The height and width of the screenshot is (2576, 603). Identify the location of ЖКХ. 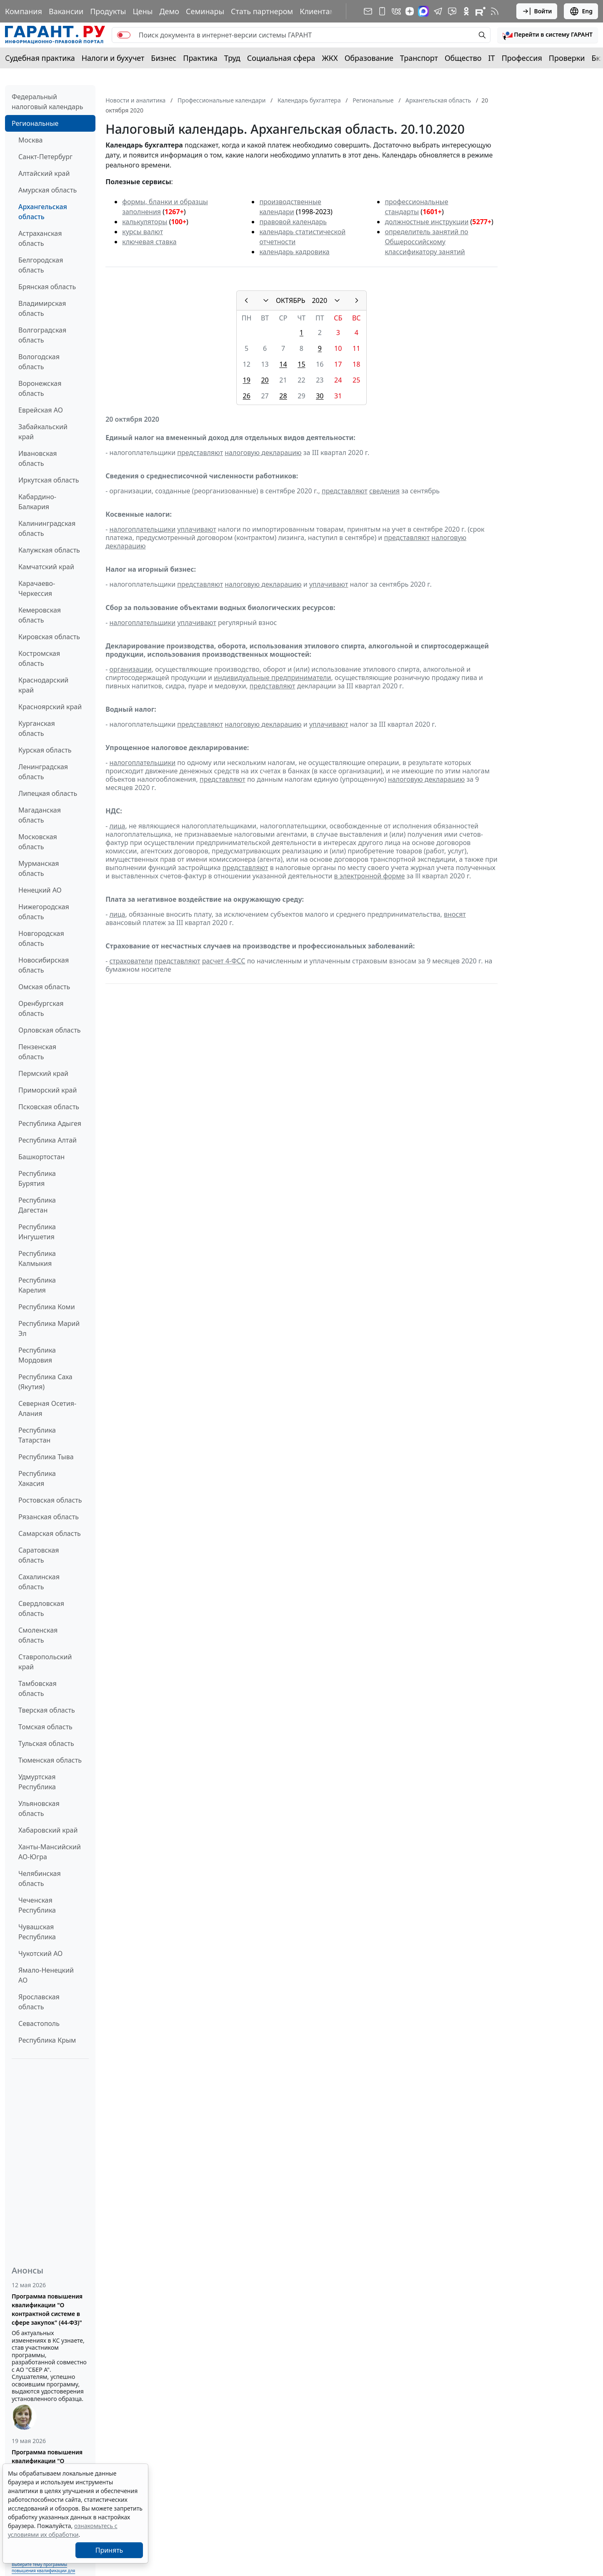
(330, 58).